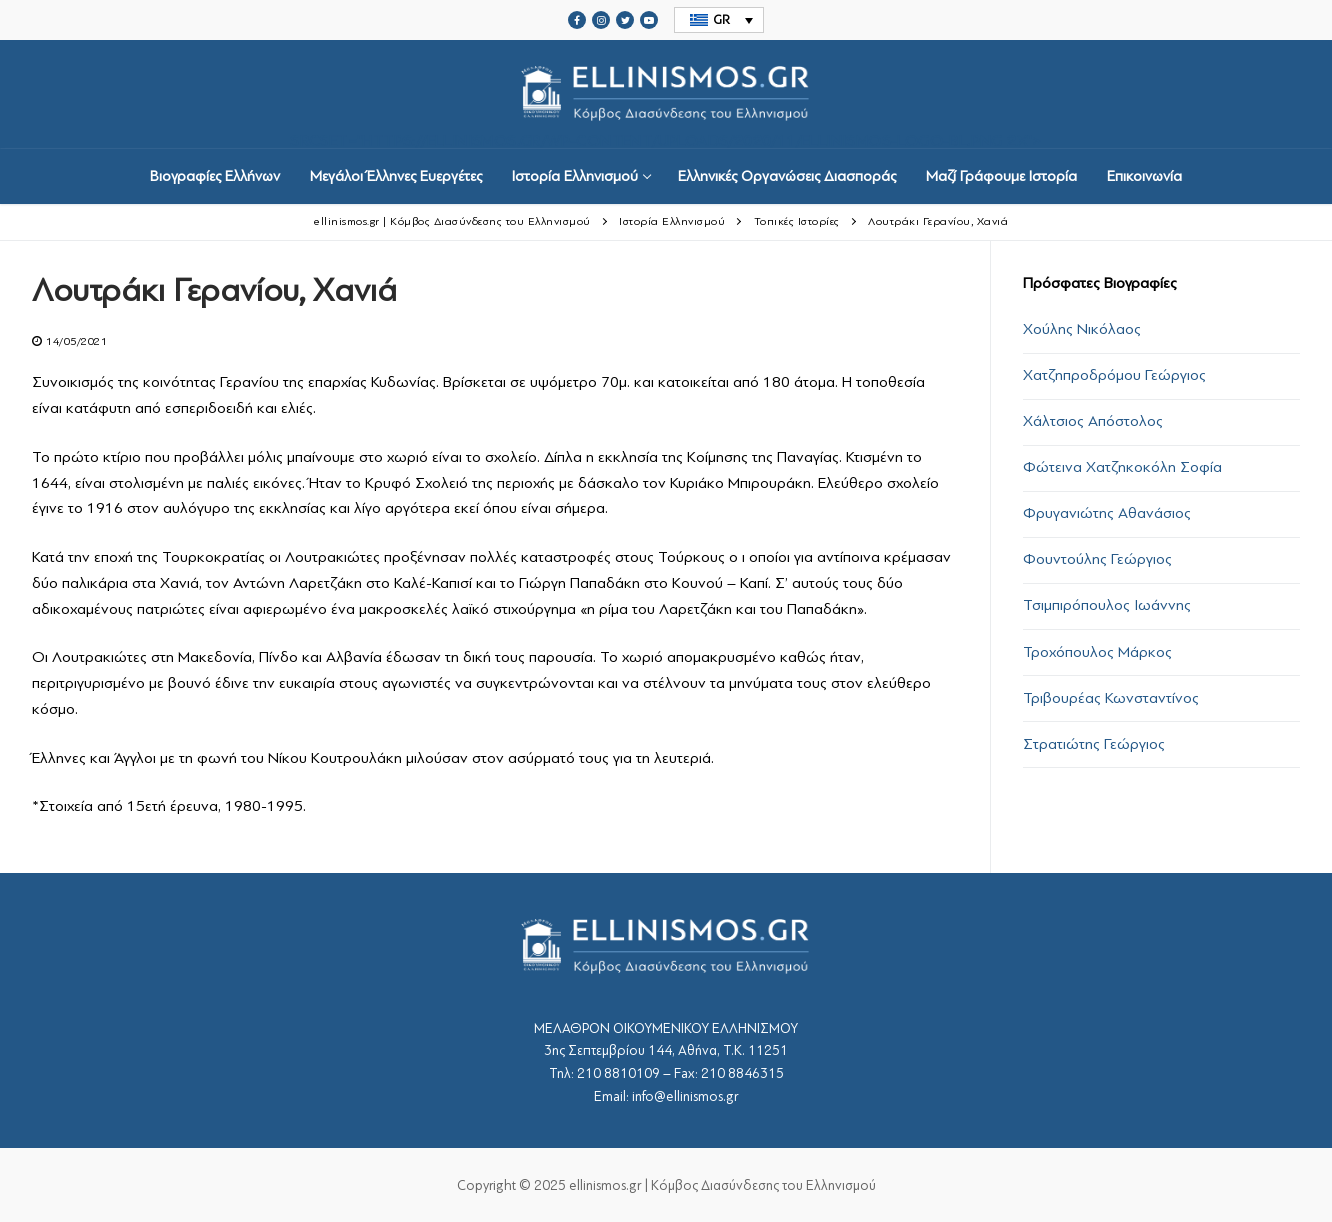 Image resolution: width=1332 pixels, height=1222 pixels. Describe the element at coordinates (1107, 513) in the screenshot. I see `Φρυγανιώτης Αθανάσιος` at that location.